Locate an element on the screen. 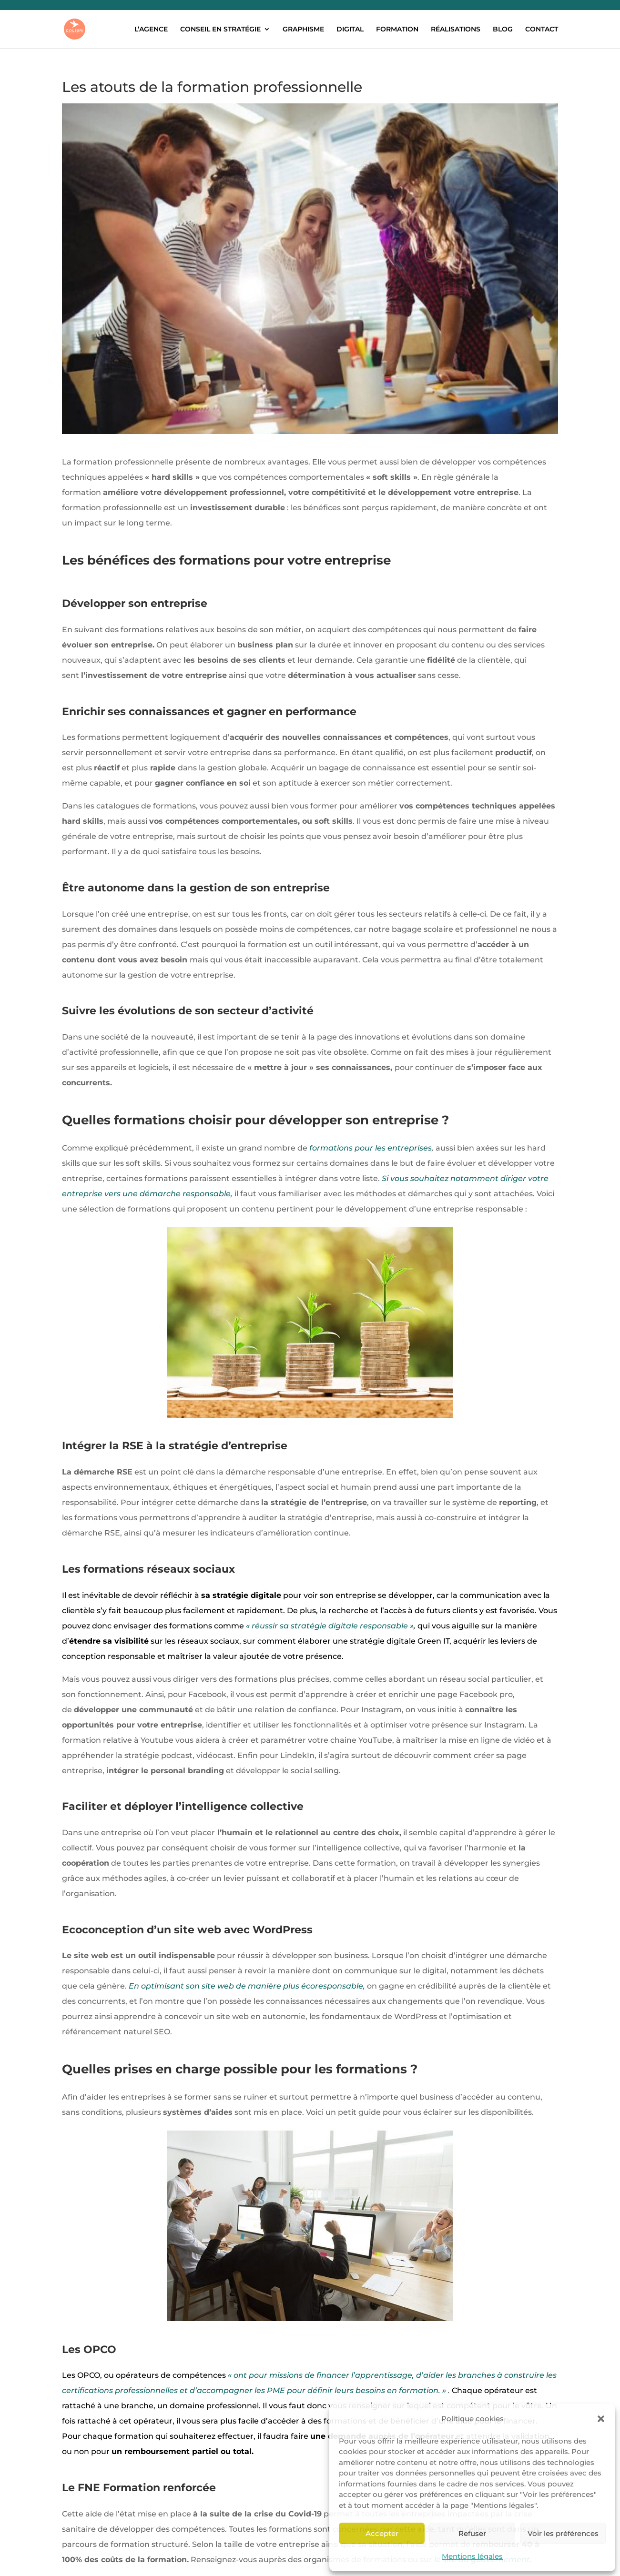  DIGITAL is located at coordinates (350, 29).